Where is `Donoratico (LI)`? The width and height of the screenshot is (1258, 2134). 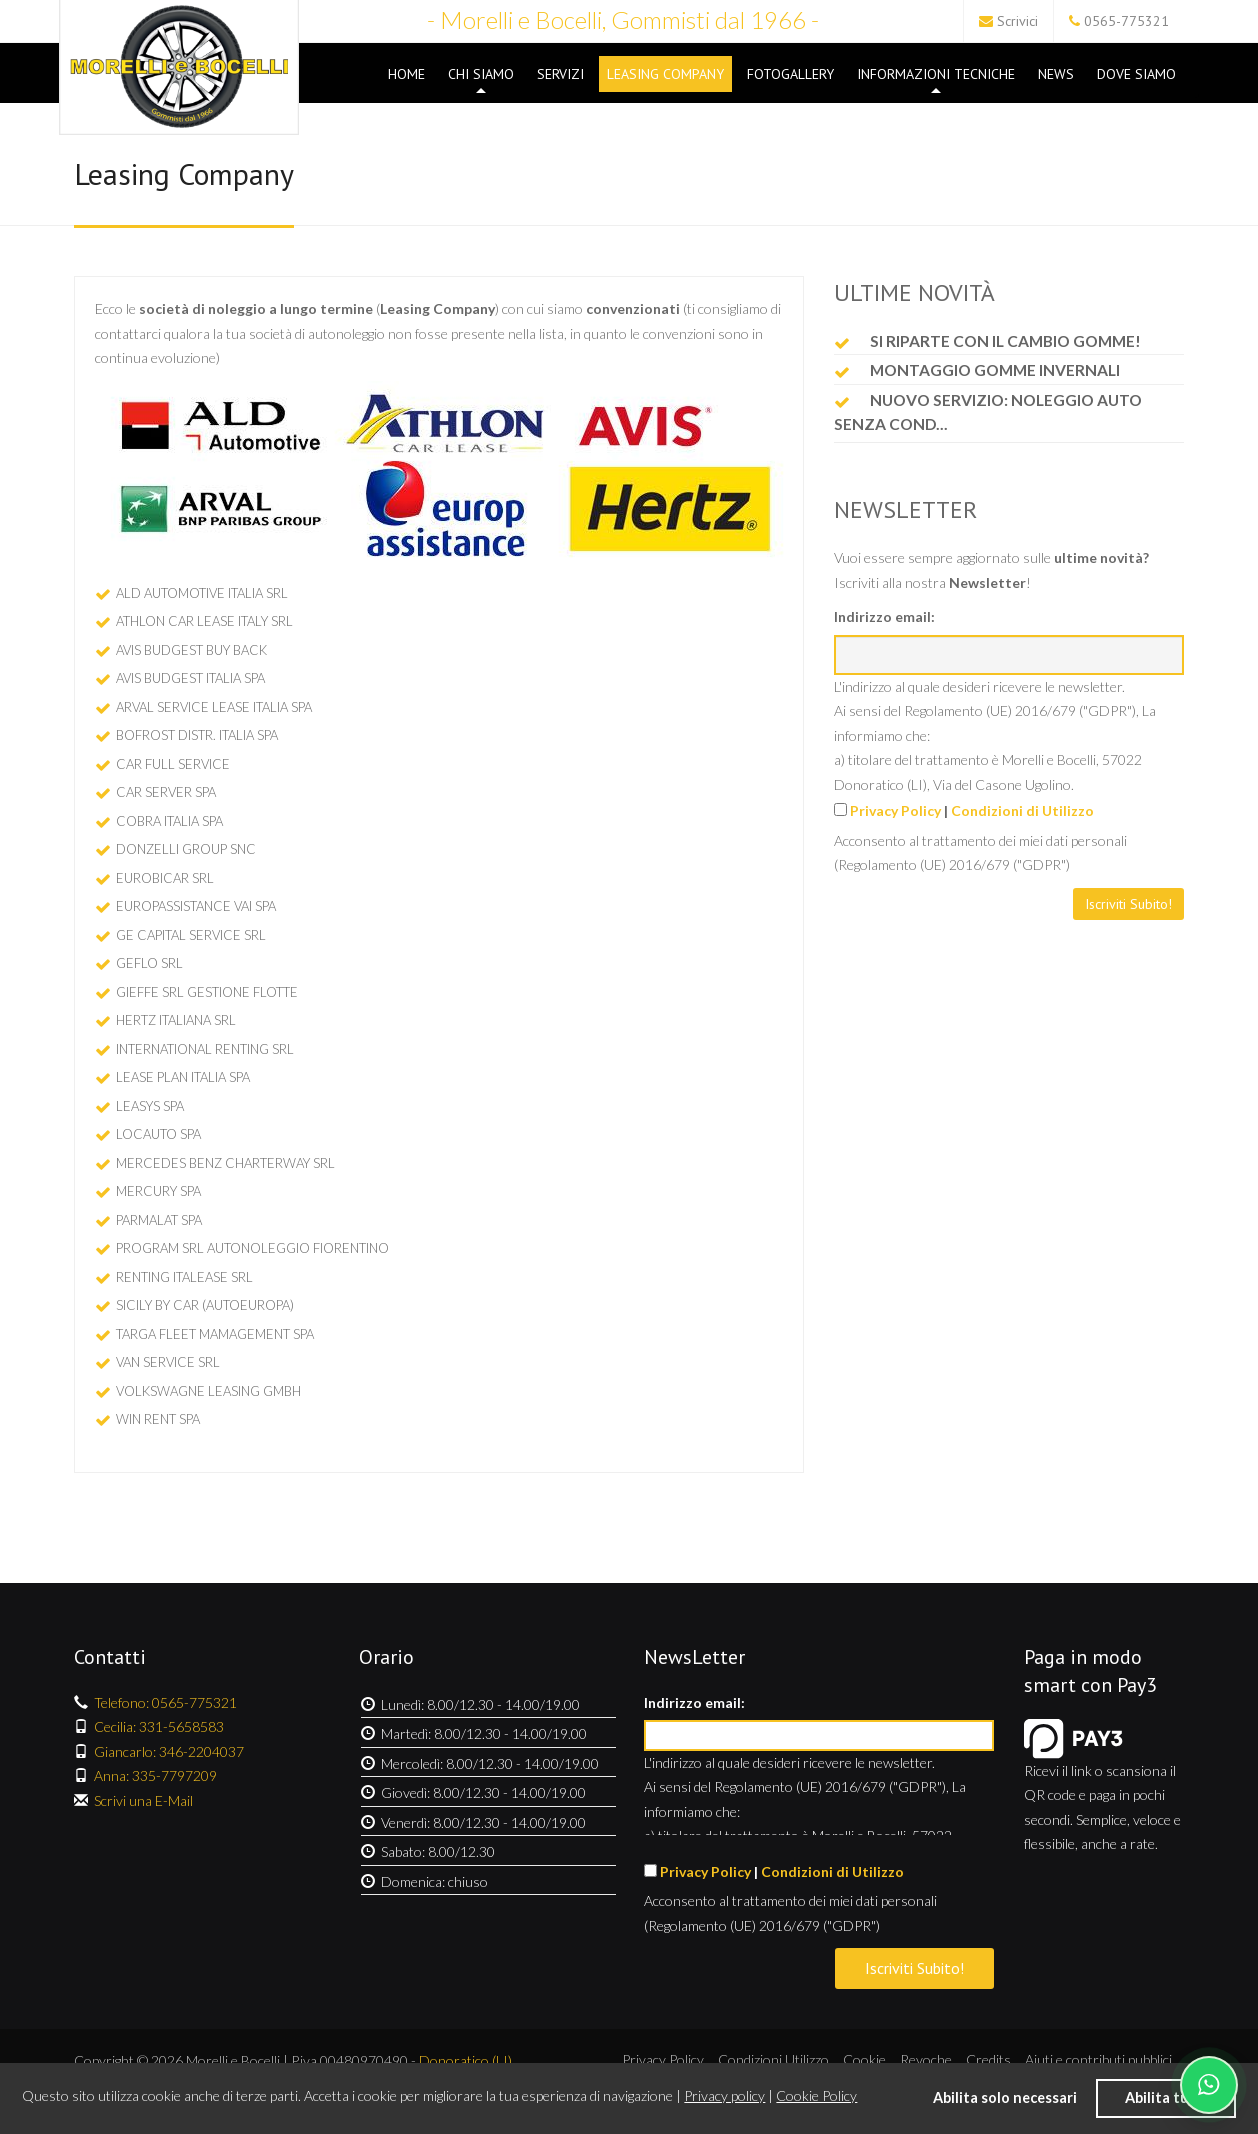
Donoratico (LI) is located at coordinates (465, 2060).